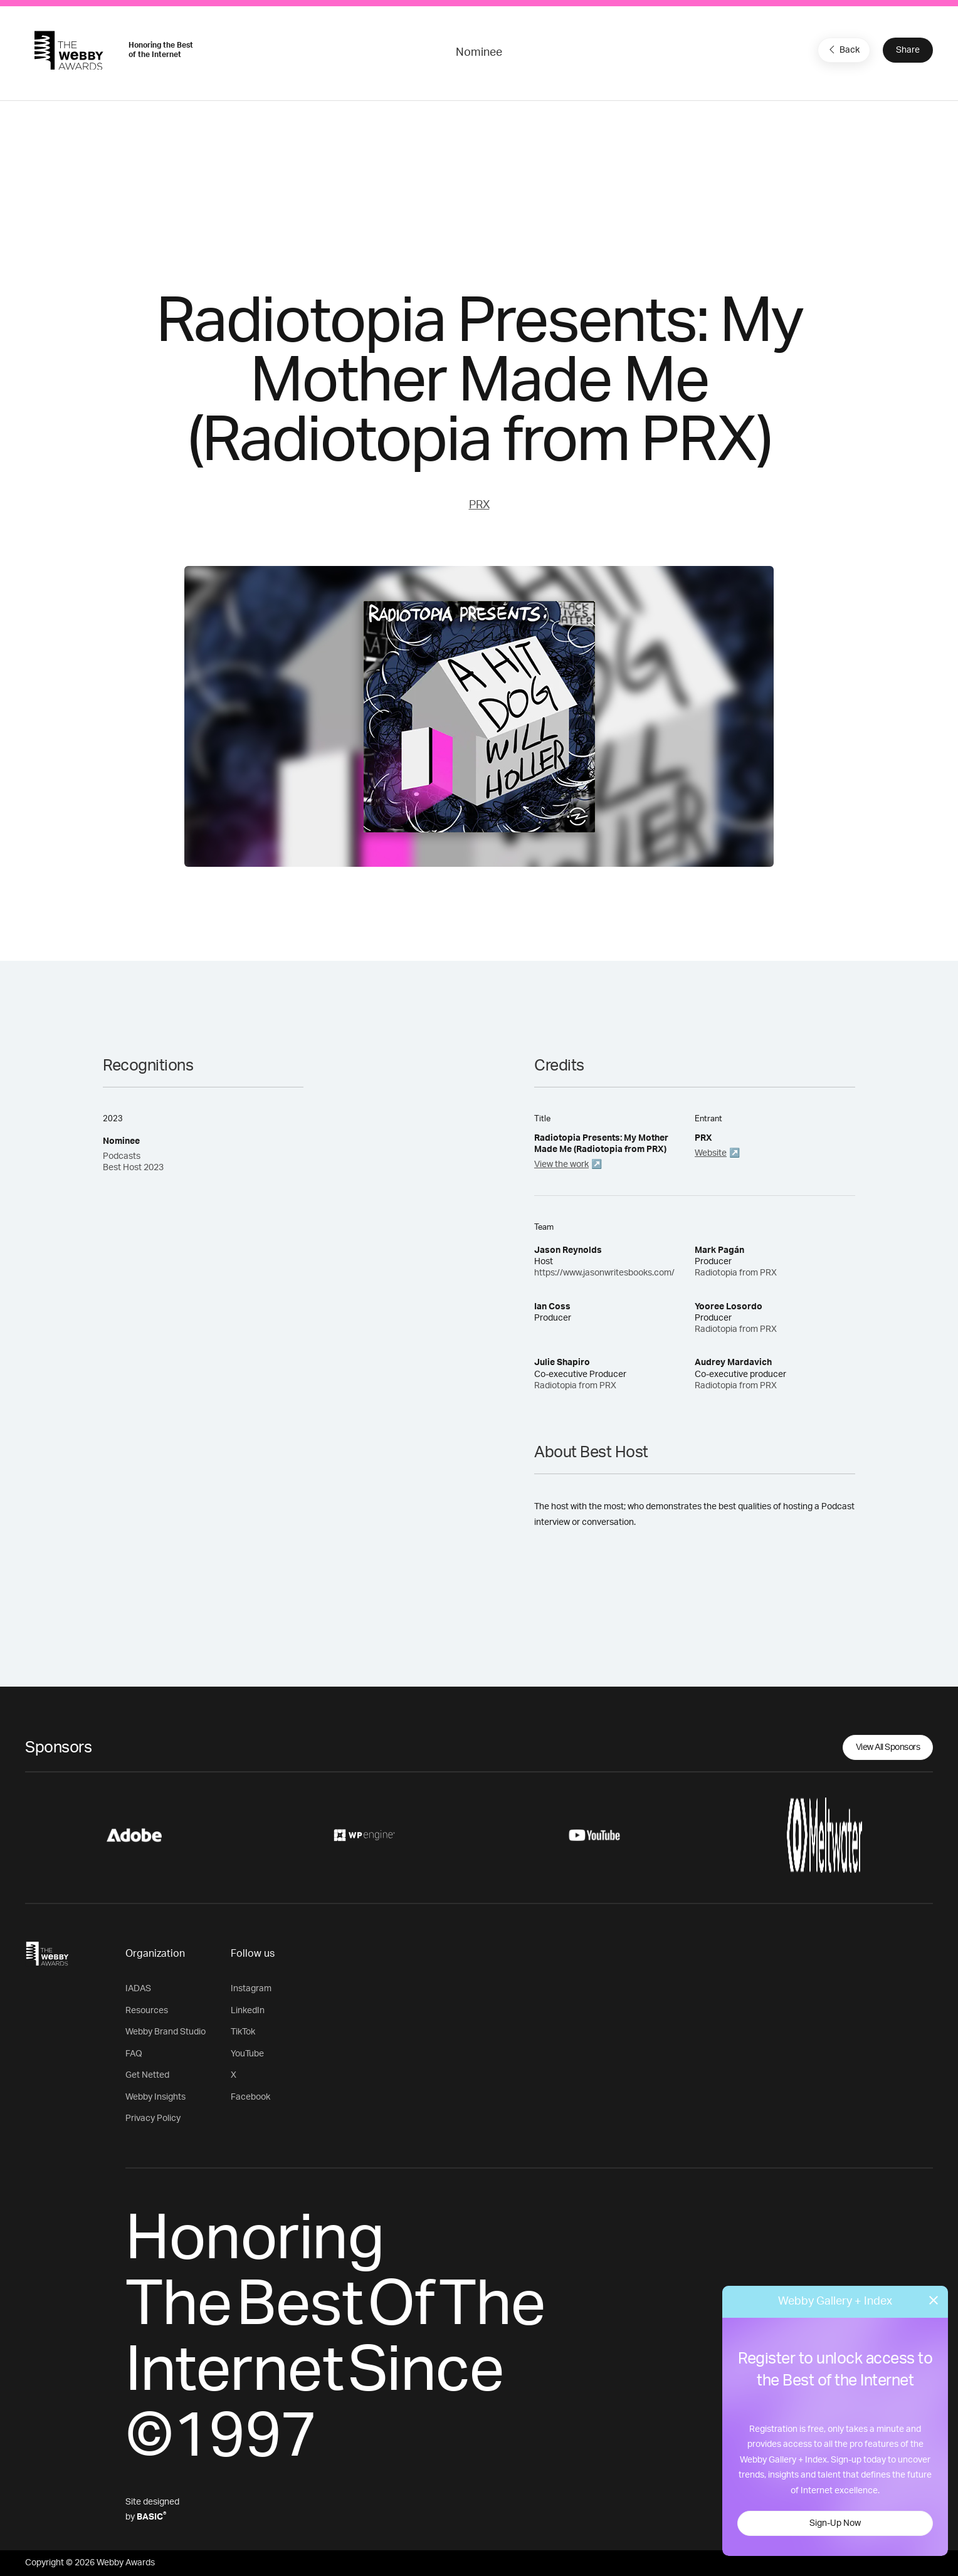 This screenshot has width=958, height=2576. Describe the element at coordinates (155, 2097) in the screenshot. I see `Webby Insights` at that location.